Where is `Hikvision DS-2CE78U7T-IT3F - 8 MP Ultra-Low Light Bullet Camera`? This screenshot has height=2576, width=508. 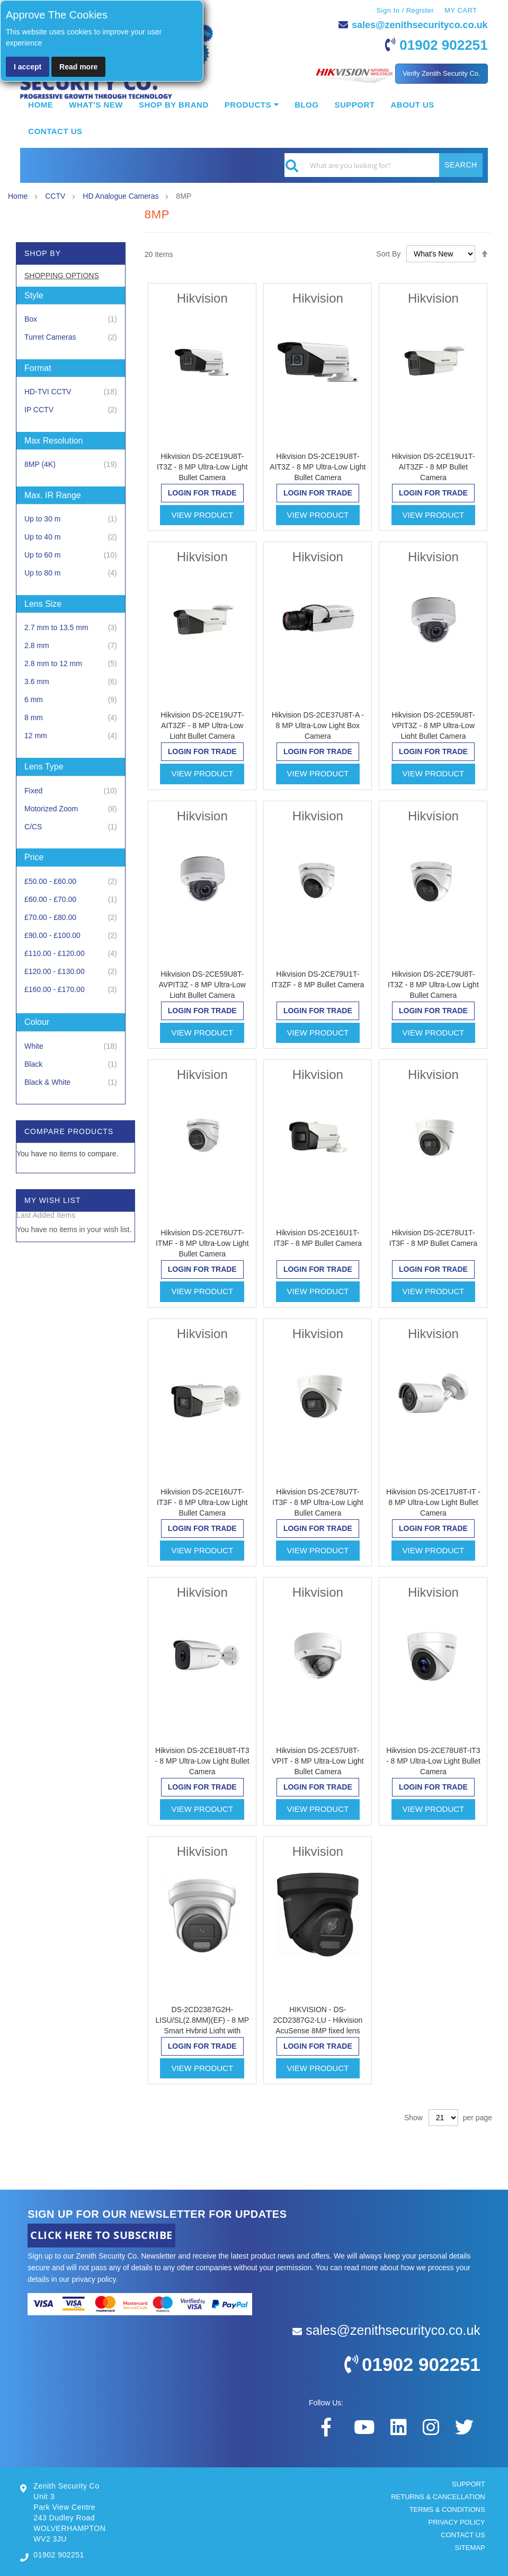
Hikvision DS-2CE78U7T-IT3F - 8 MP Ultra-Low Light Bullet Camera is located at coordinates (317, 1502).